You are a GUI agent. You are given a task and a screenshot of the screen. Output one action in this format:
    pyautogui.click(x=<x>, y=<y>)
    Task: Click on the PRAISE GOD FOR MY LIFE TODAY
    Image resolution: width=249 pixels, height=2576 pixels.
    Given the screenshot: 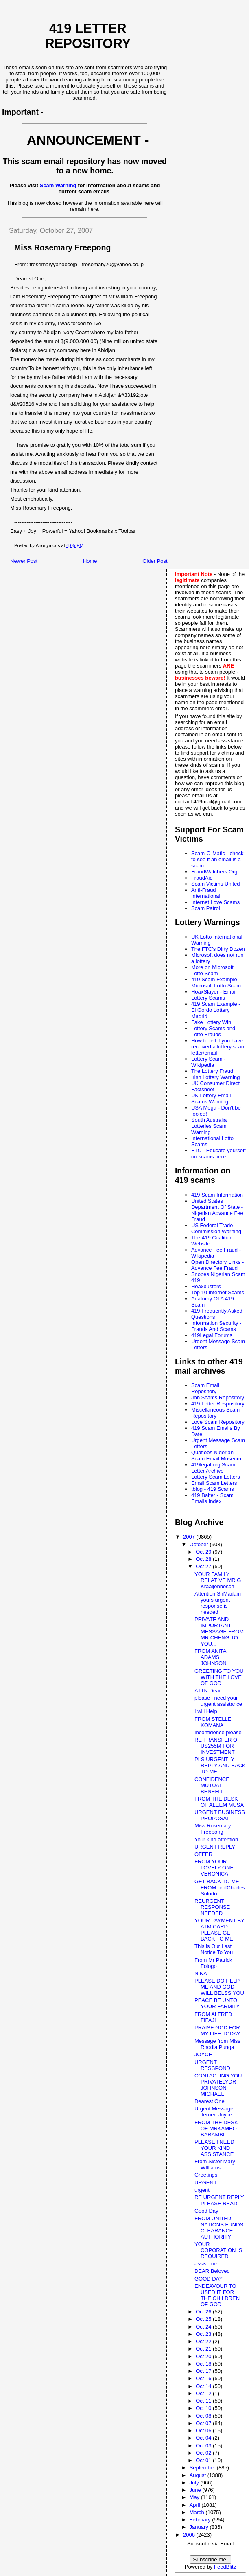 What is the action you would take?
    pyautogui.click(x=217, y=2030)
    